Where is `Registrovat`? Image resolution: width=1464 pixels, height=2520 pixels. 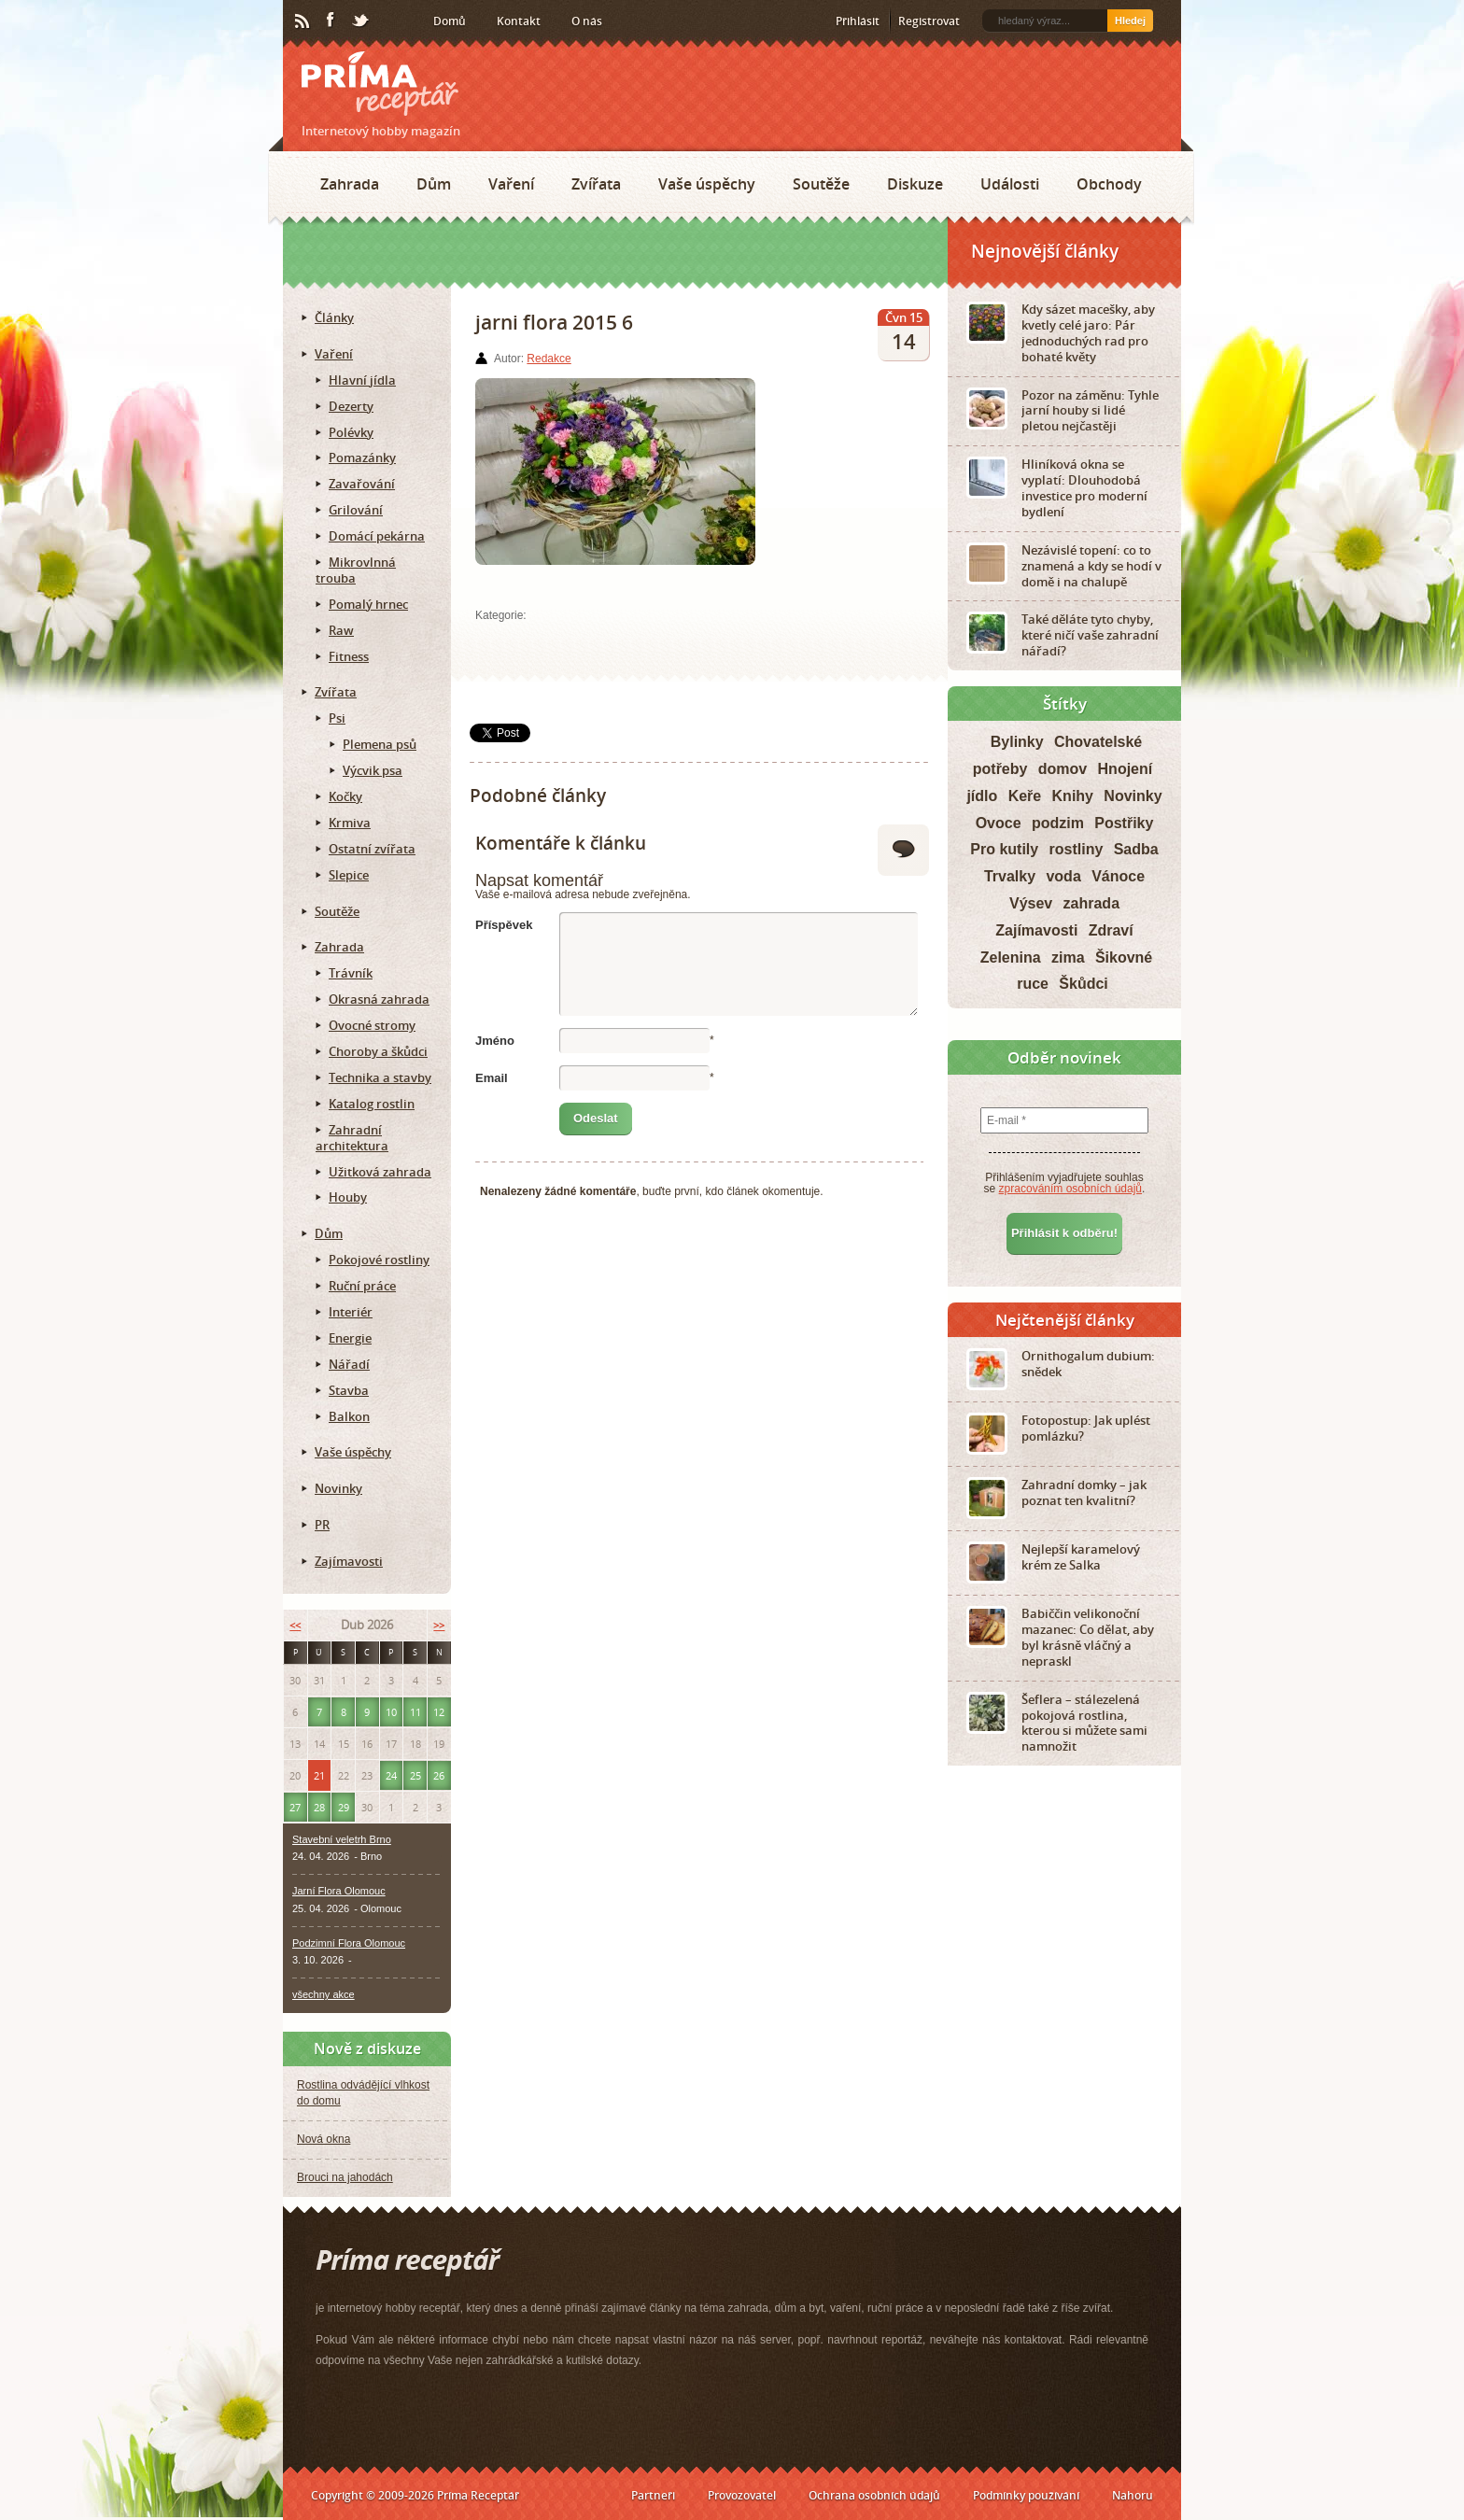 Registrovat is located at coordinates (929, 21).